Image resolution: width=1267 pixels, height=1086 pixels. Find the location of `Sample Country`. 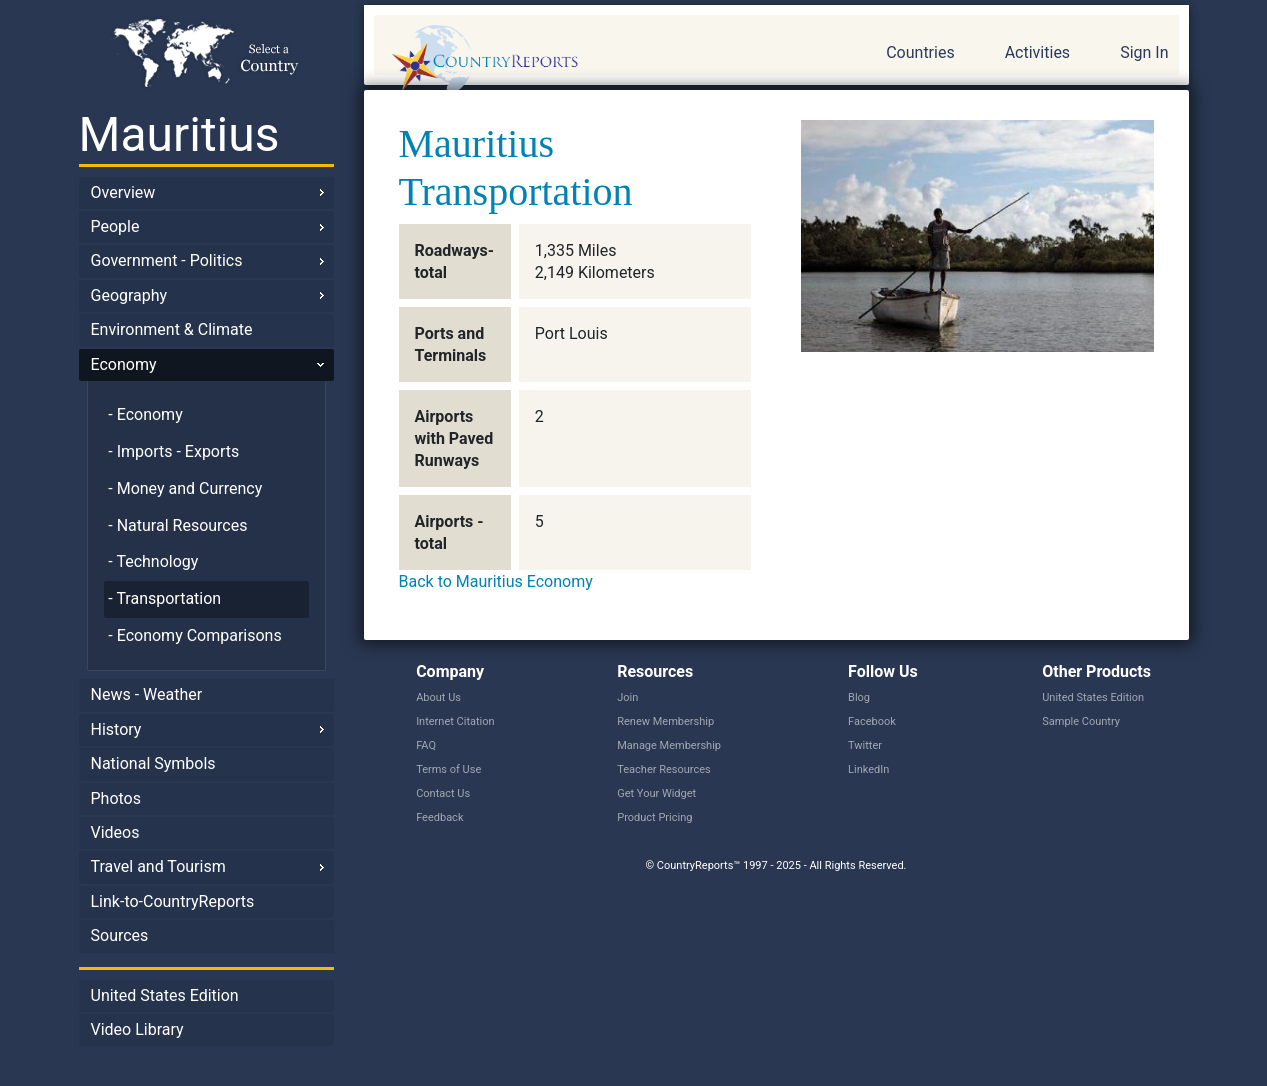

Sample Country is located at coordinates (1081, 721).